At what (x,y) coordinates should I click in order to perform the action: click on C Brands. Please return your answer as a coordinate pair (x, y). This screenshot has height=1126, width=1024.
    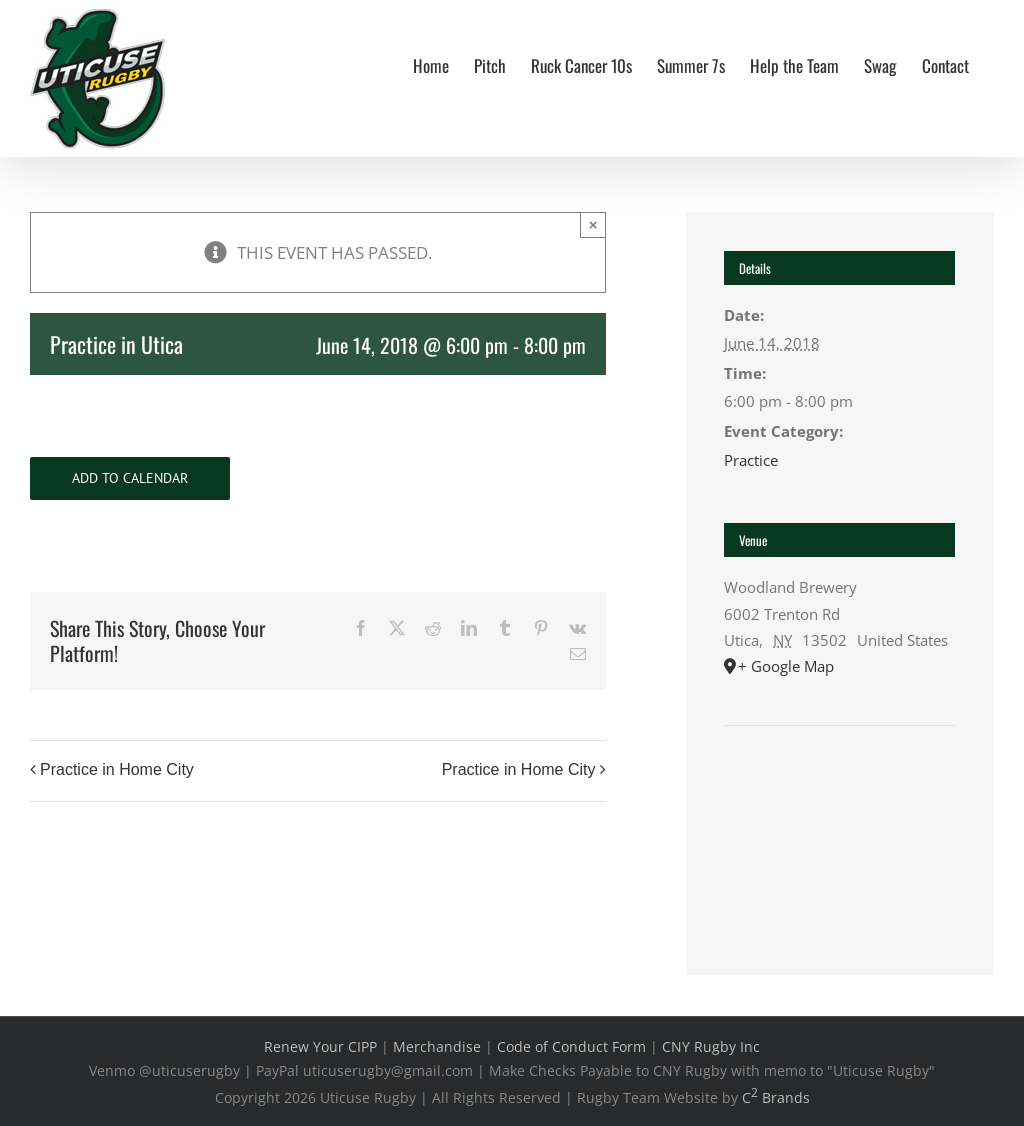
    Looking at the image, I should click on (776, 1097).